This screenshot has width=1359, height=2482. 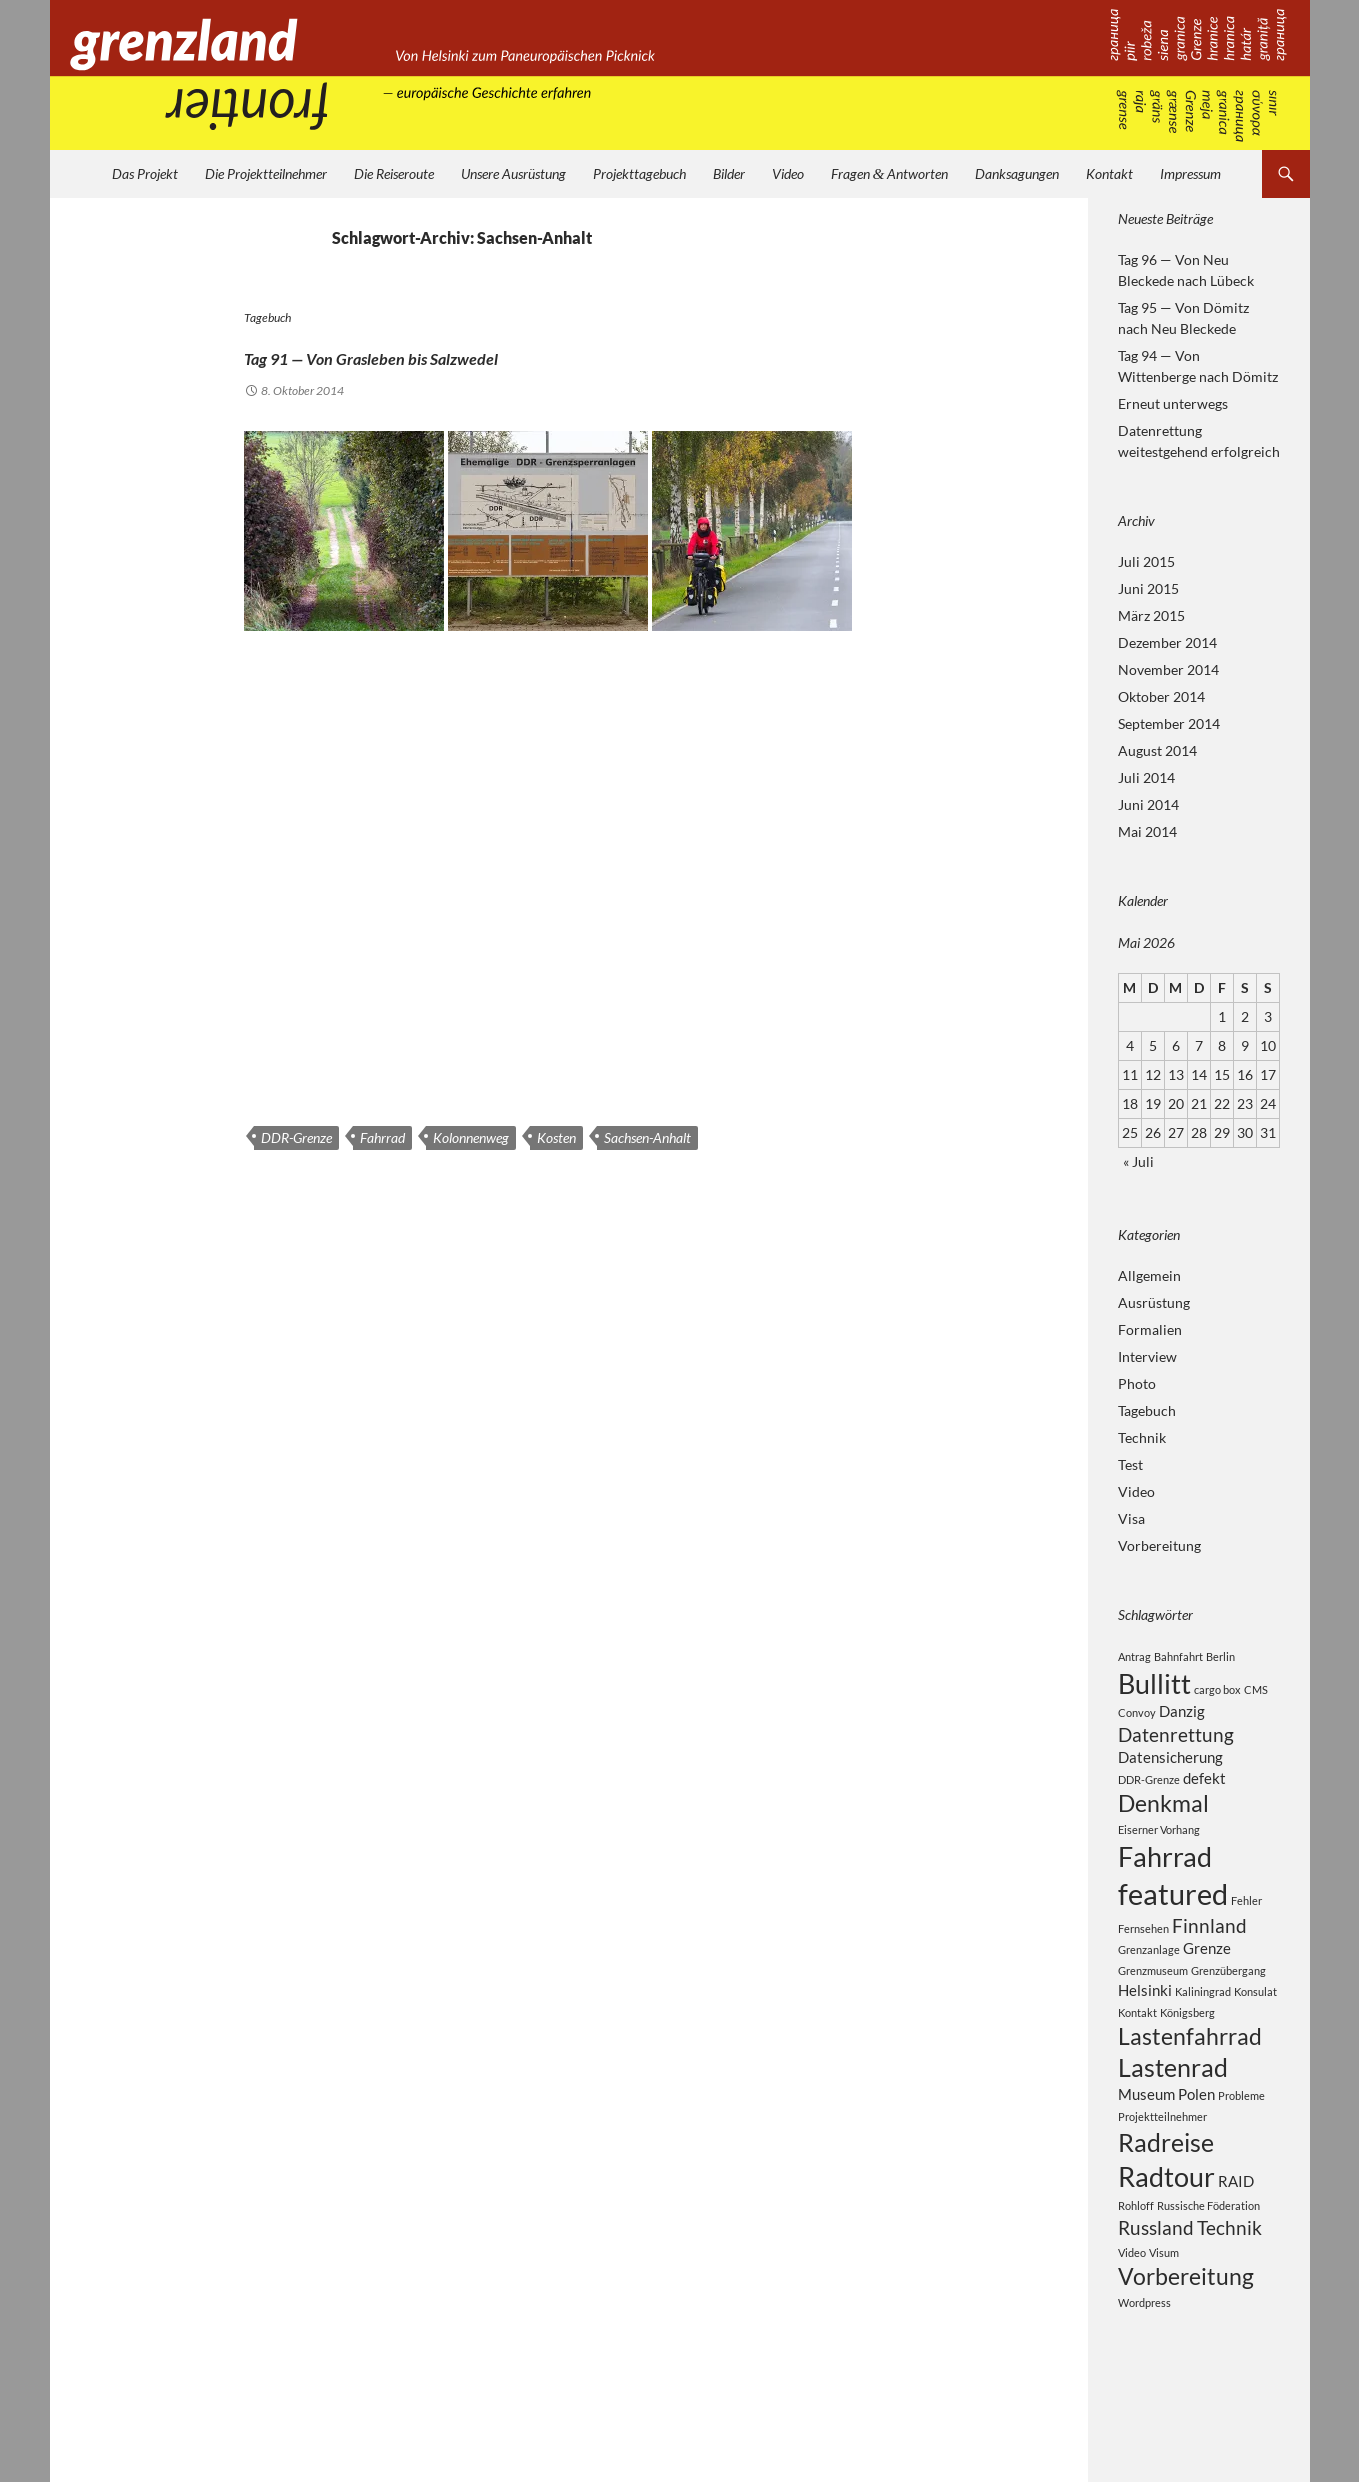 What do you see at coordinates (1156, 2293) in the screenshot?
I see `Russland [Russland (4 Einträge)]` at bounding box center [1156, 2293].